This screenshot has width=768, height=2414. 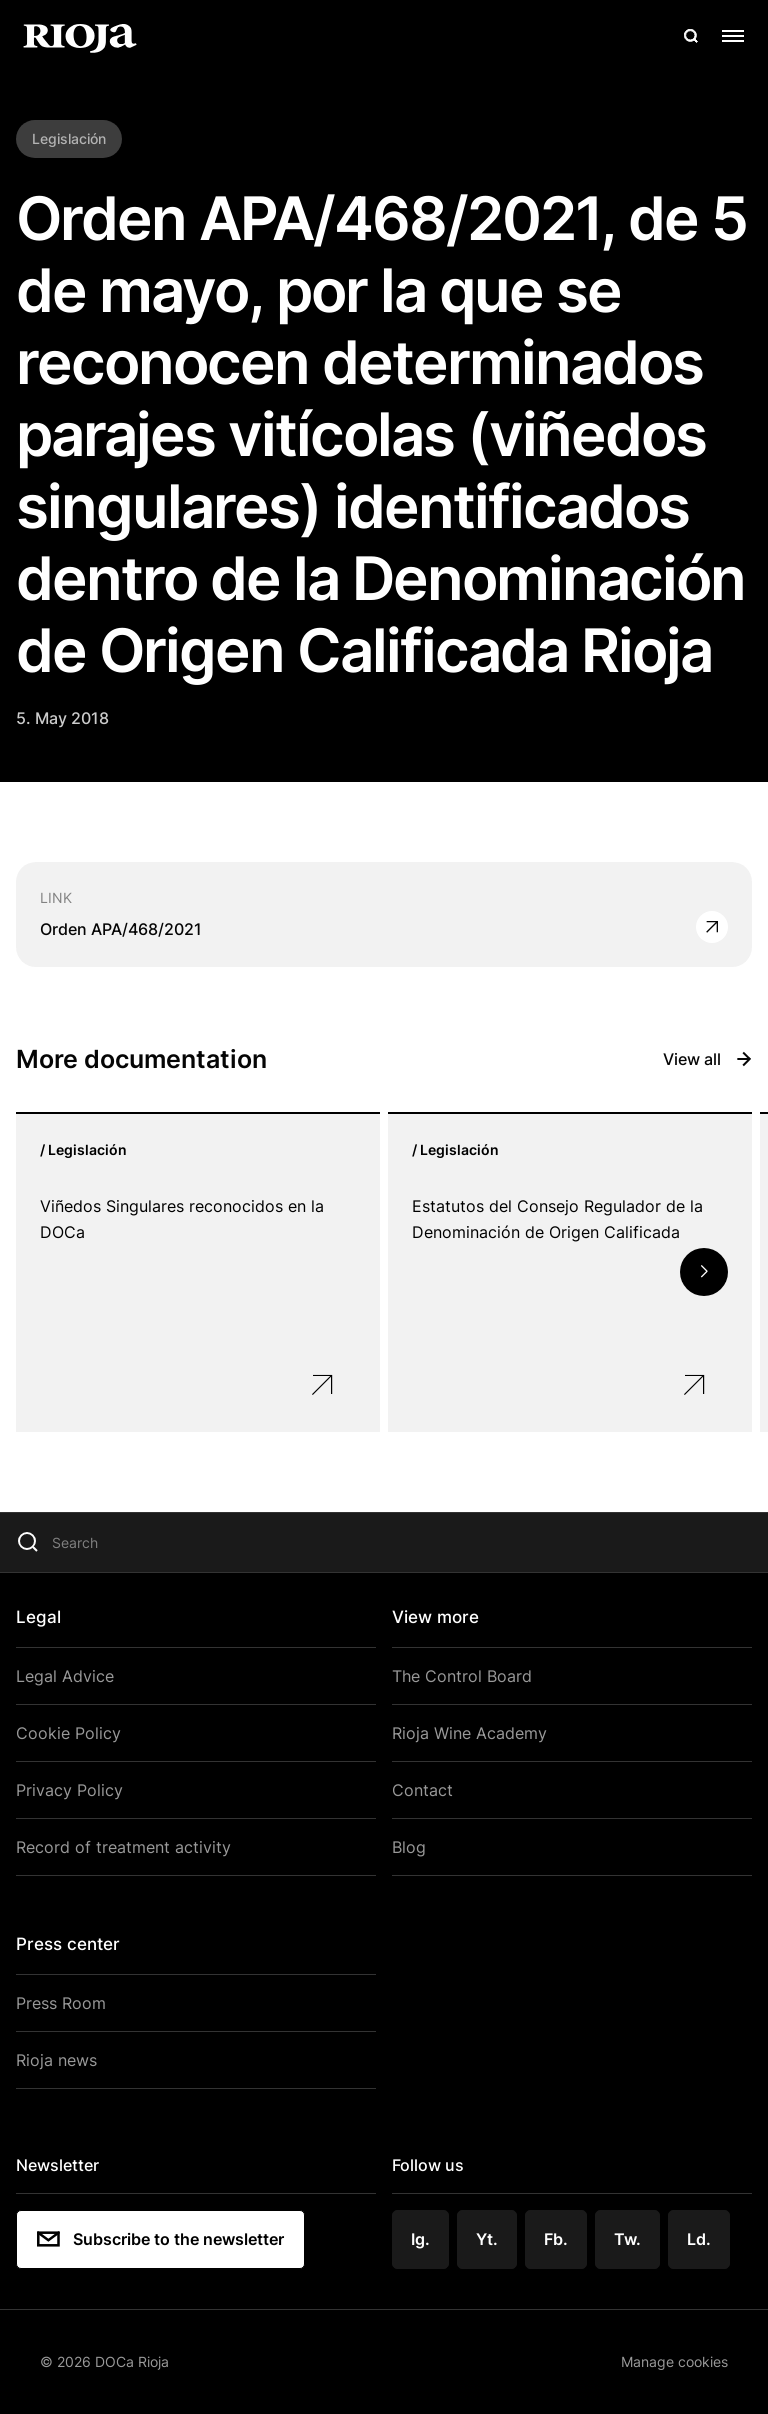 What do you see at coordinates (422, 1790) in the screenshot?
I see `Contact` at bounding box center [422, 1790].